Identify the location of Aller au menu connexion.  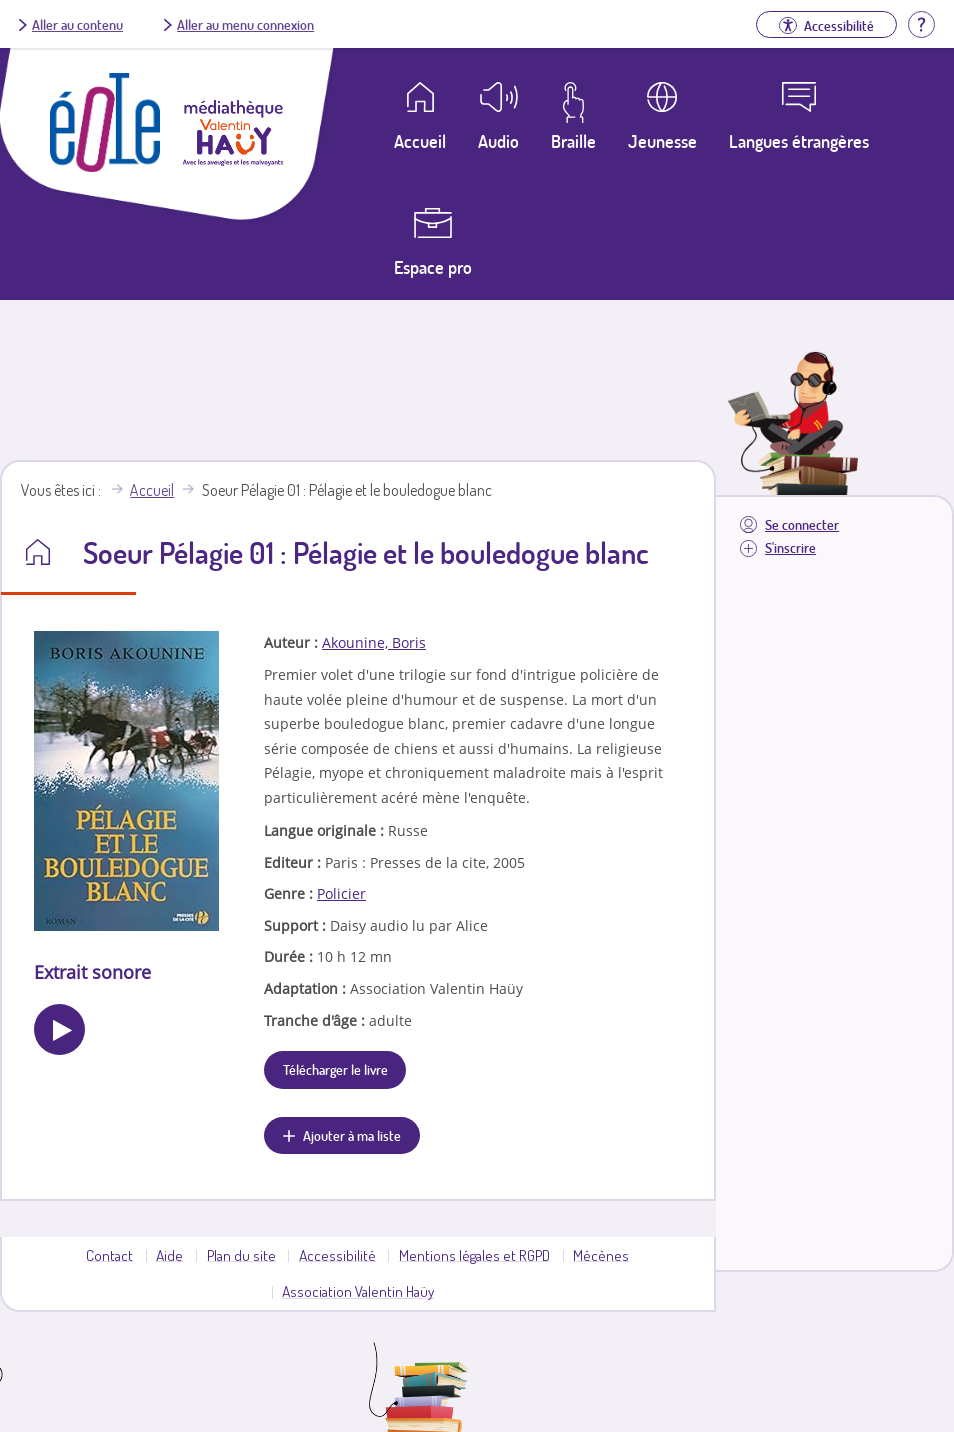
(245, 24).